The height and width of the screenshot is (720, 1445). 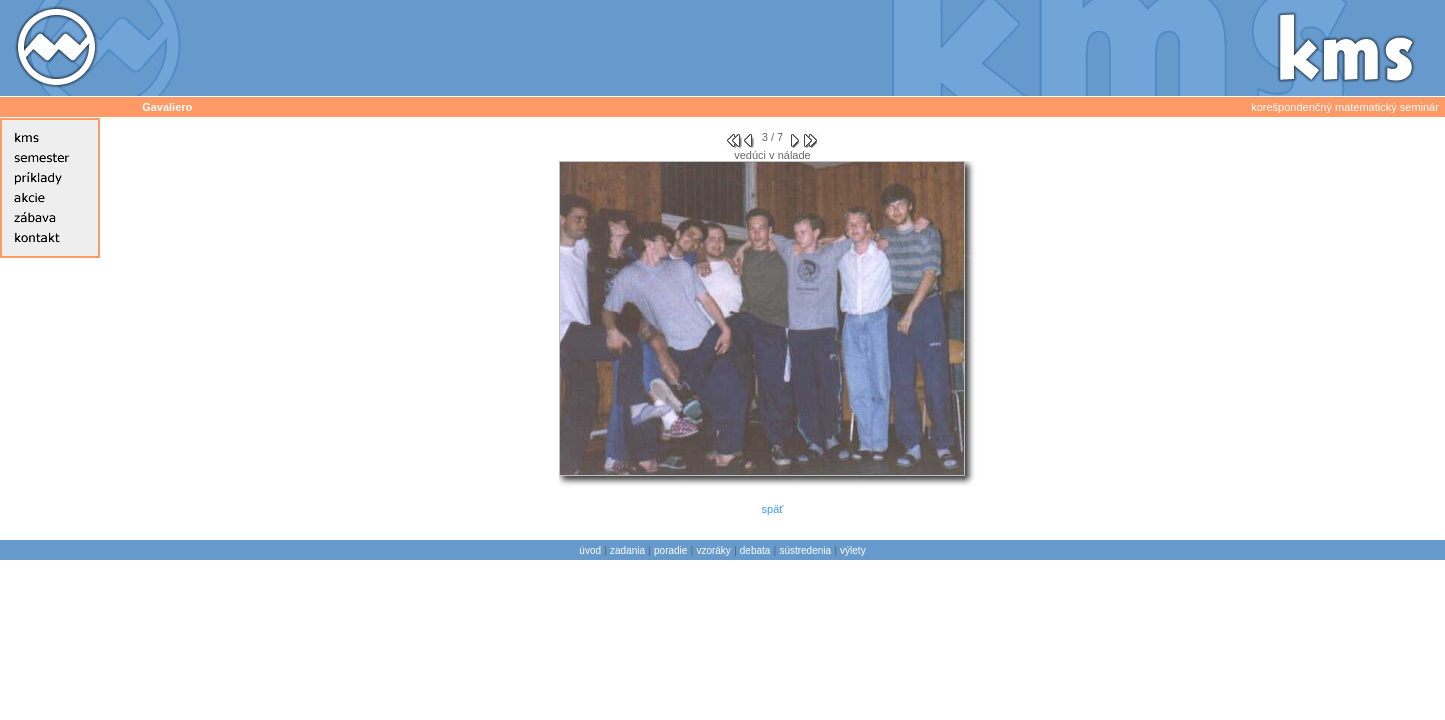 I want to click on späť, so click(x=773, y=509).